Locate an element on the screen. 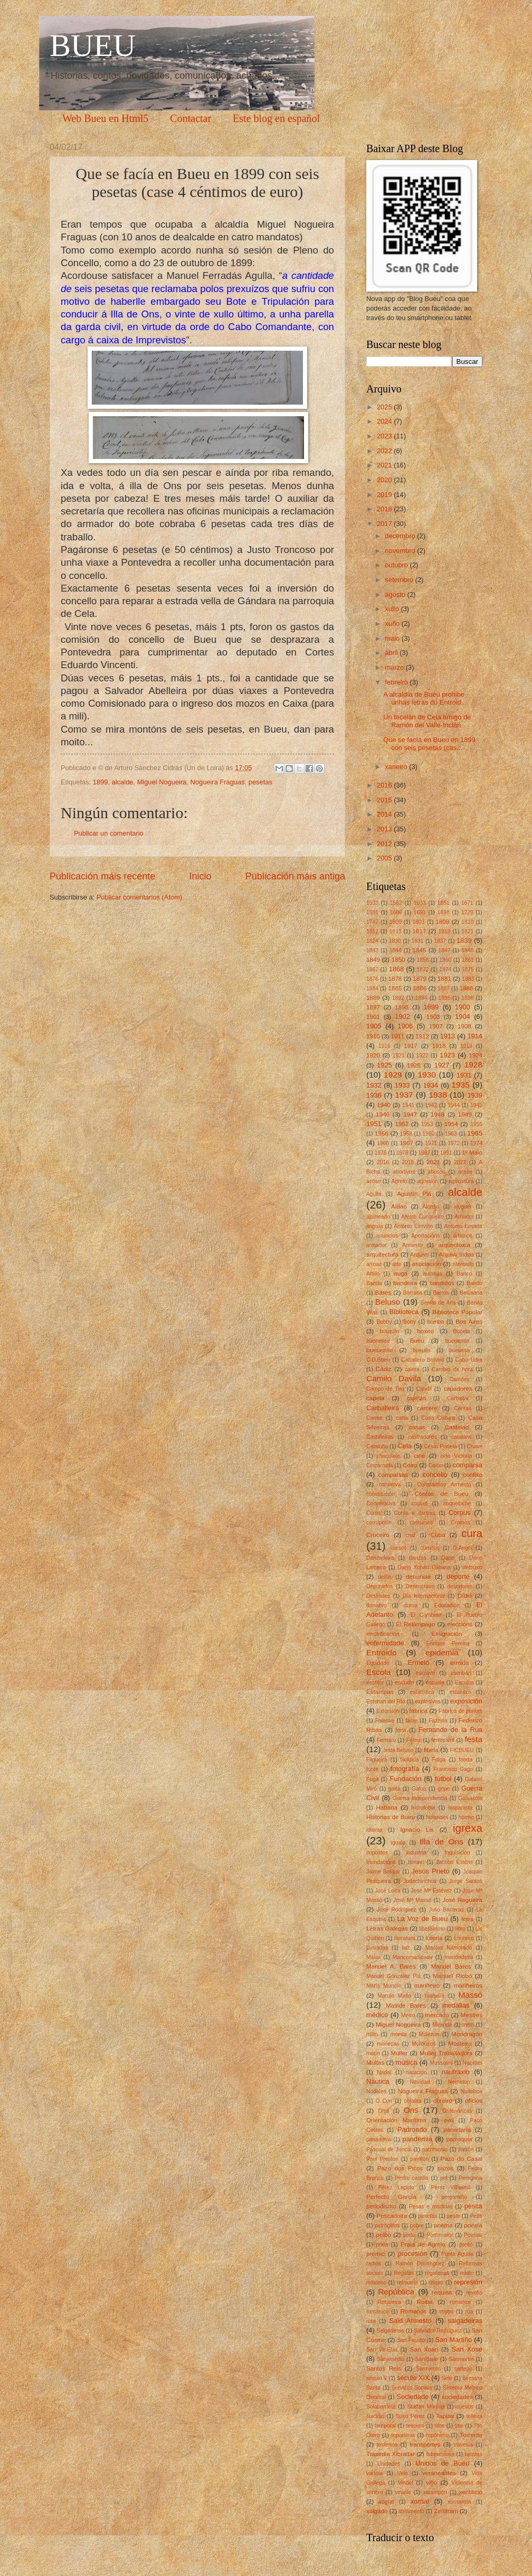 The image size is (532, 2576). veraneantes is located at coordinates (439, 2473).